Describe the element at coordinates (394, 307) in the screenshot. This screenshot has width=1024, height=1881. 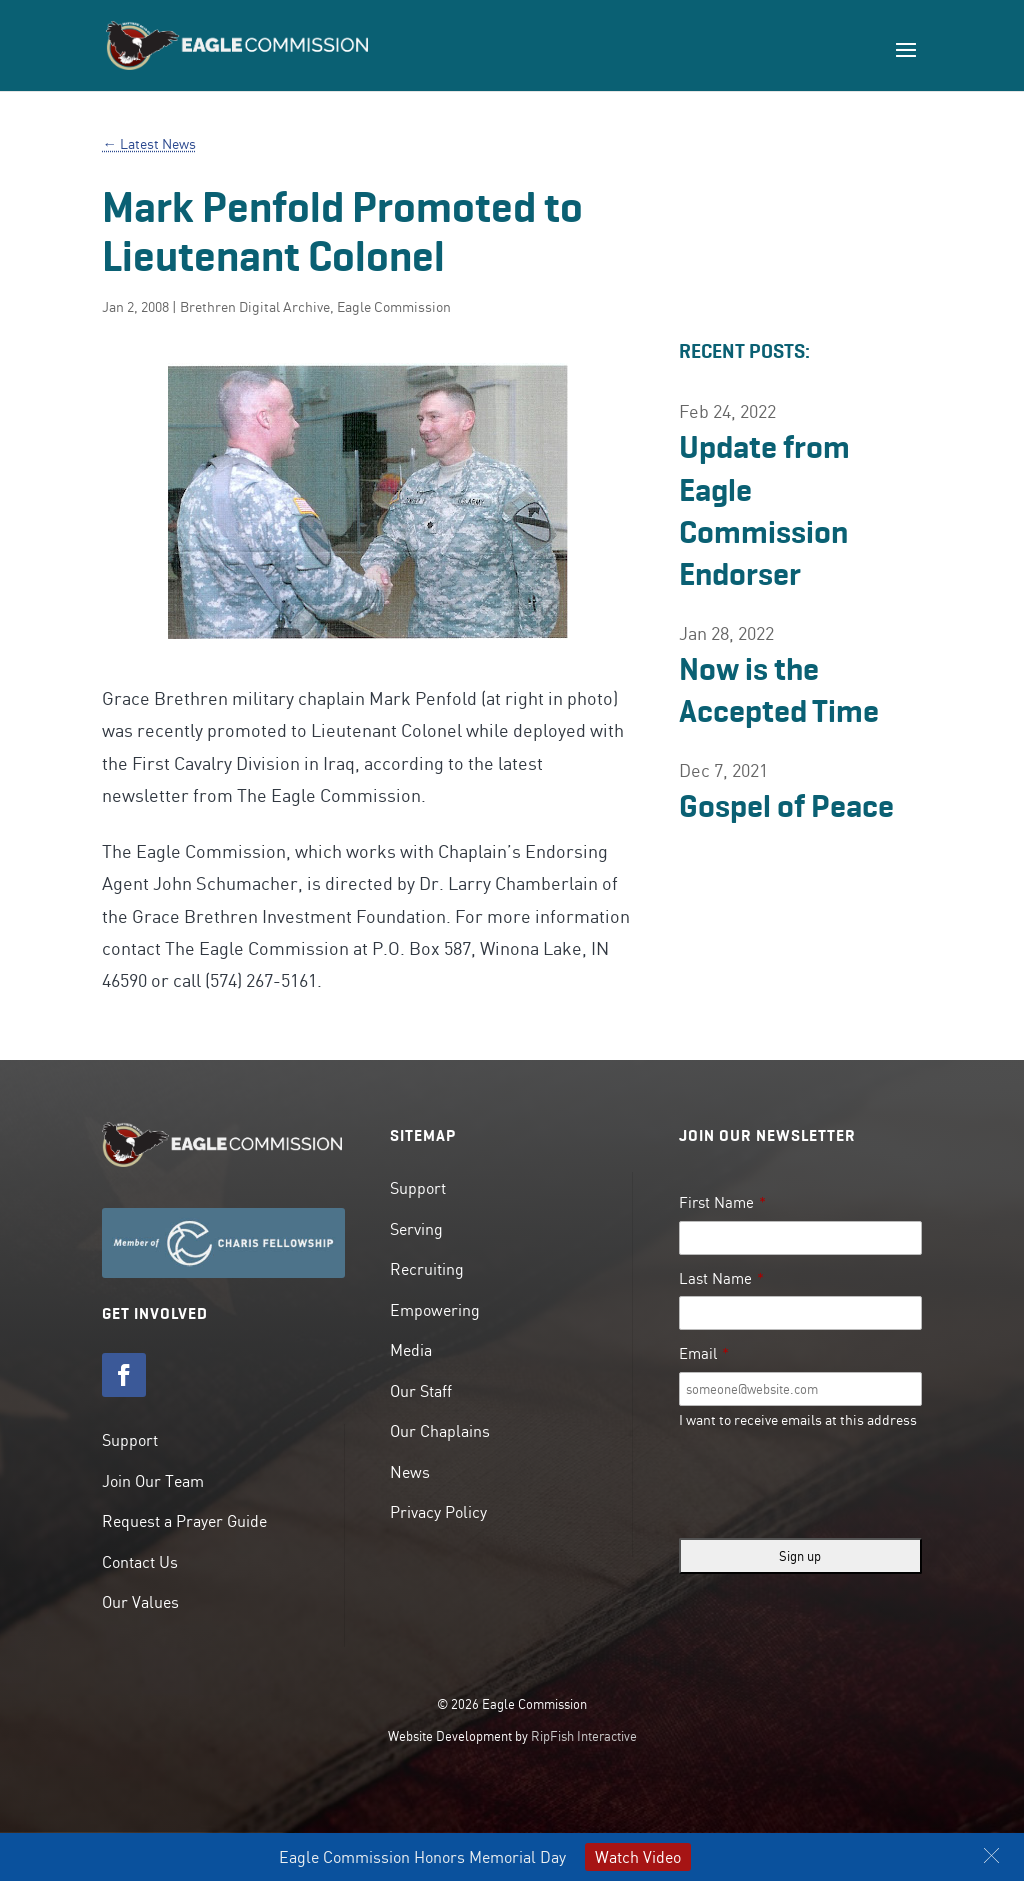
I see `Eagle Commission` at that location.